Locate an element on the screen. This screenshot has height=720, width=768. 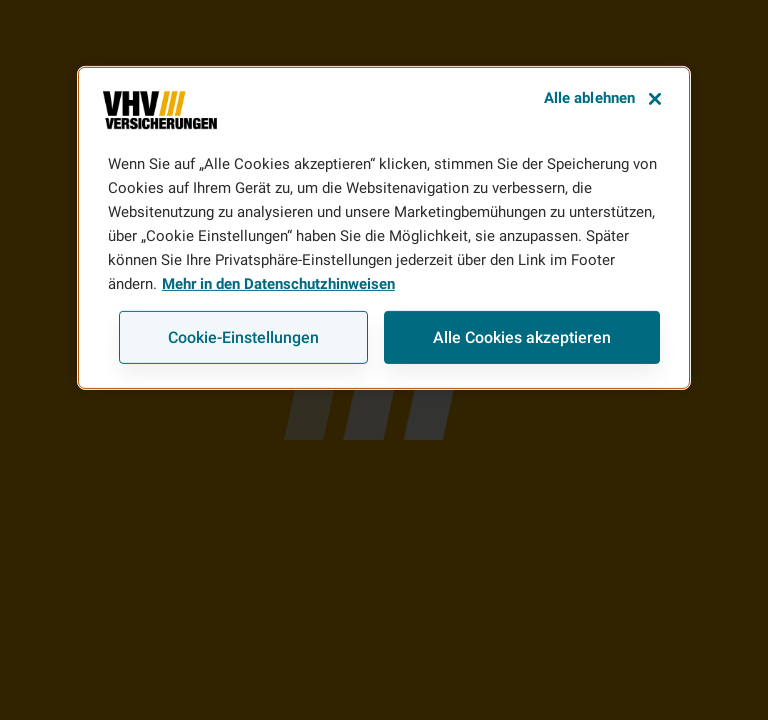
Alle ablehnen is located at coordinates (590, 98).